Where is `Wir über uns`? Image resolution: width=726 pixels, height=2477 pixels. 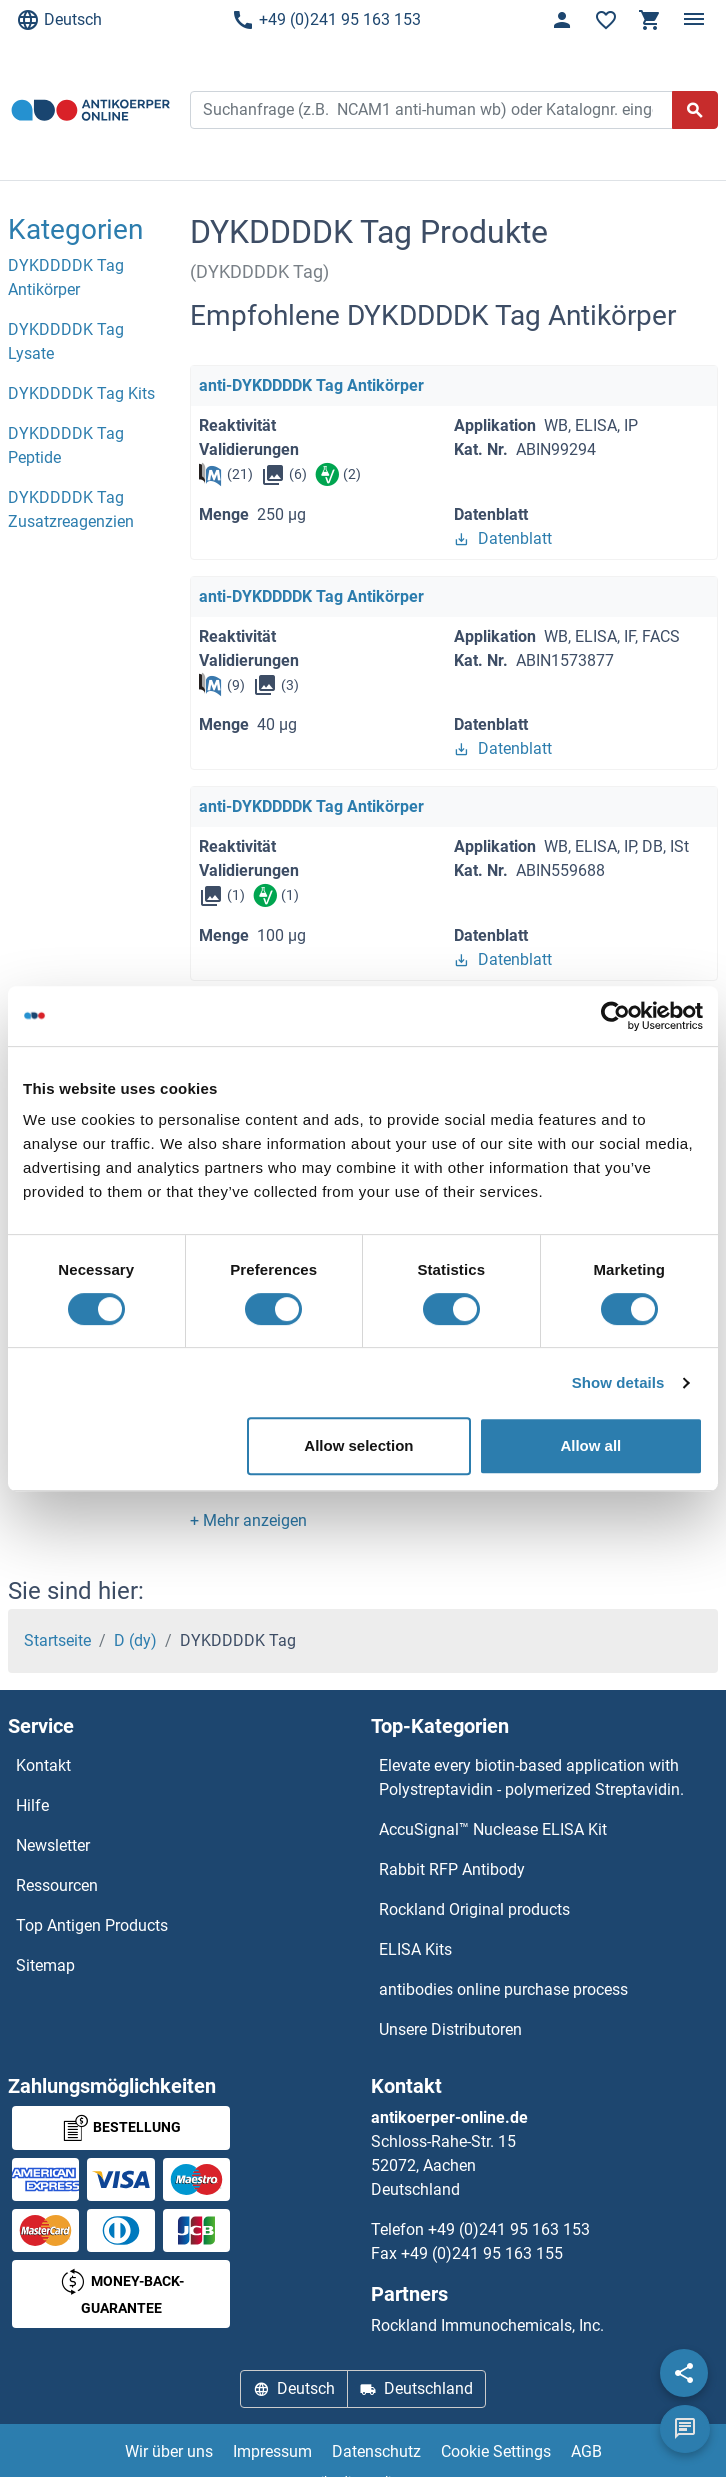 Wir über uns is located at coordinates (169, 2451).